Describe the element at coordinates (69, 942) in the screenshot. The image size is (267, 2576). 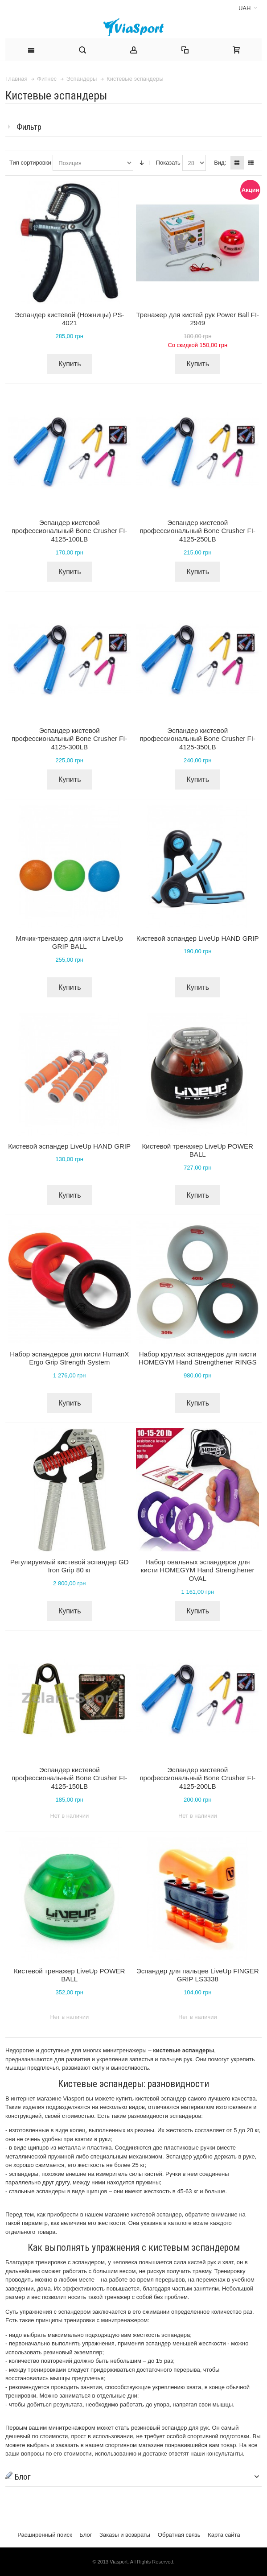
I see `Мячик-тренажер для кисти LiveUp GRIP BALL` at that location.